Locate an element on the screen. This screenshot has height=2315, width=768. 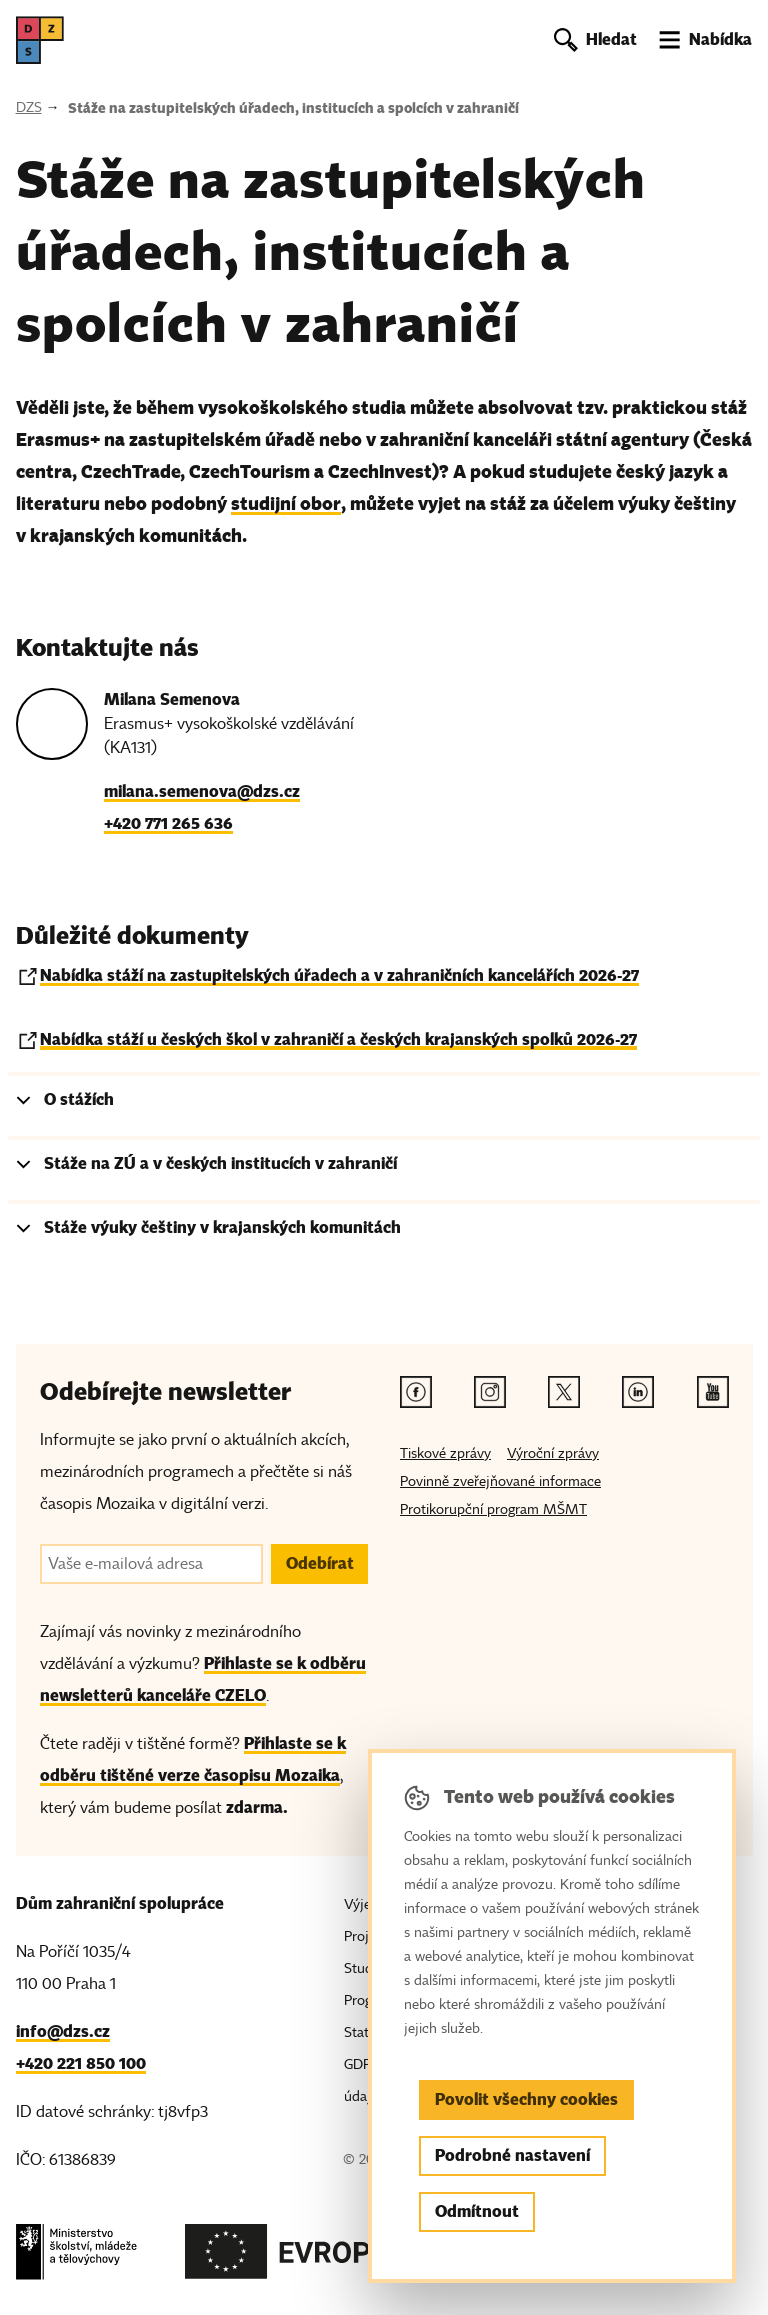
[Instagram odkaz] is located at coordinates (490, 1392).